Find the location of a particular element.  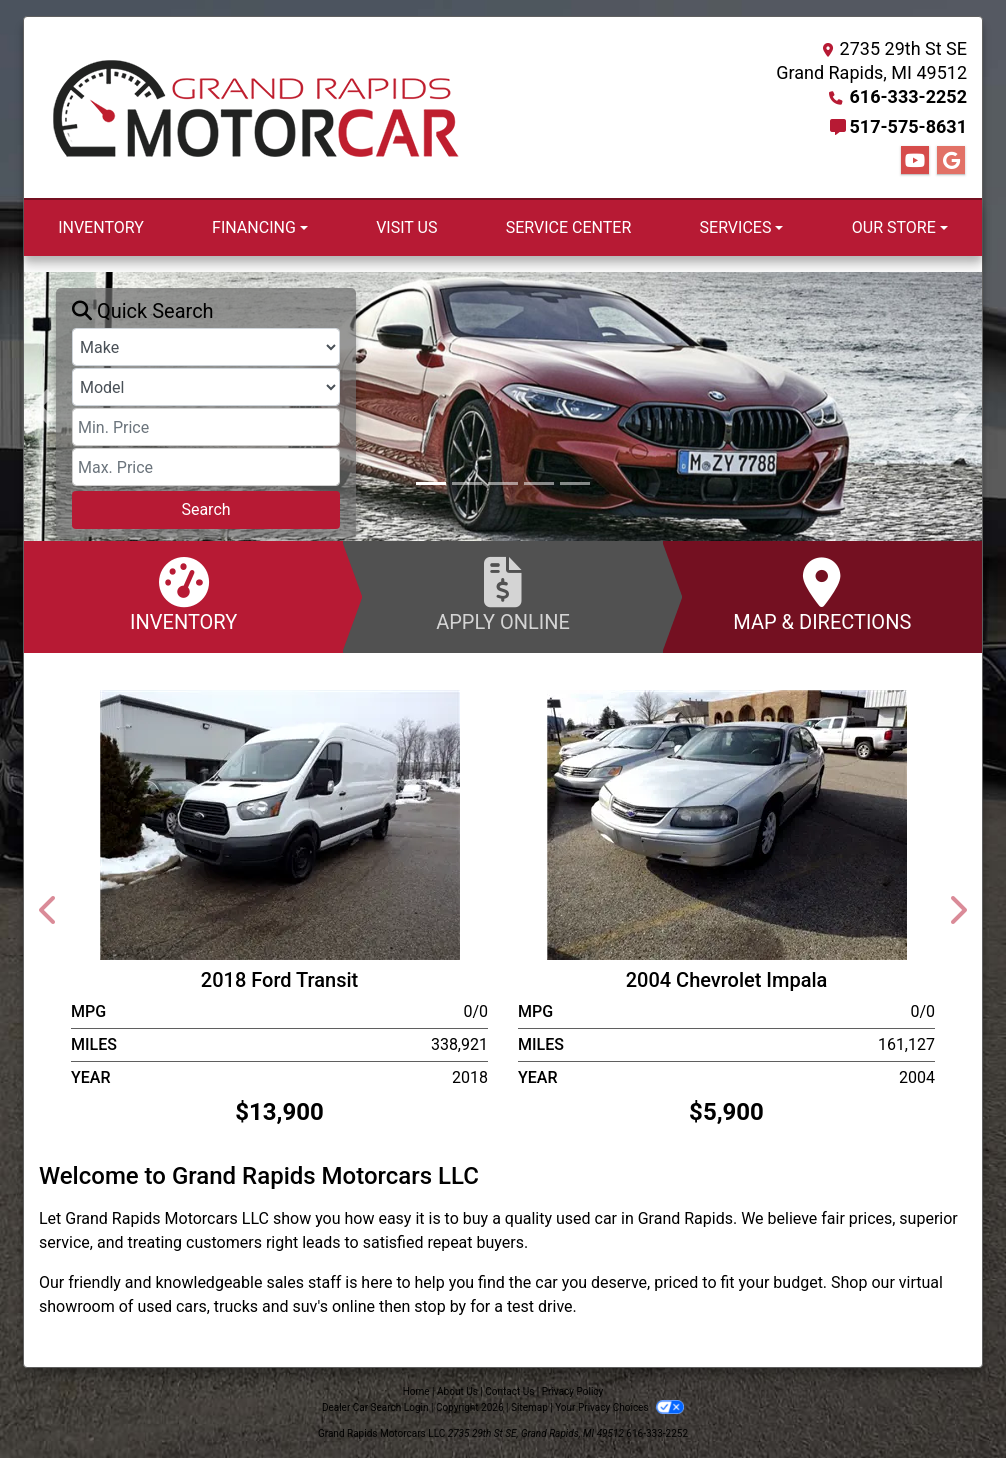

[Model] is located at coordinates (206, 387).